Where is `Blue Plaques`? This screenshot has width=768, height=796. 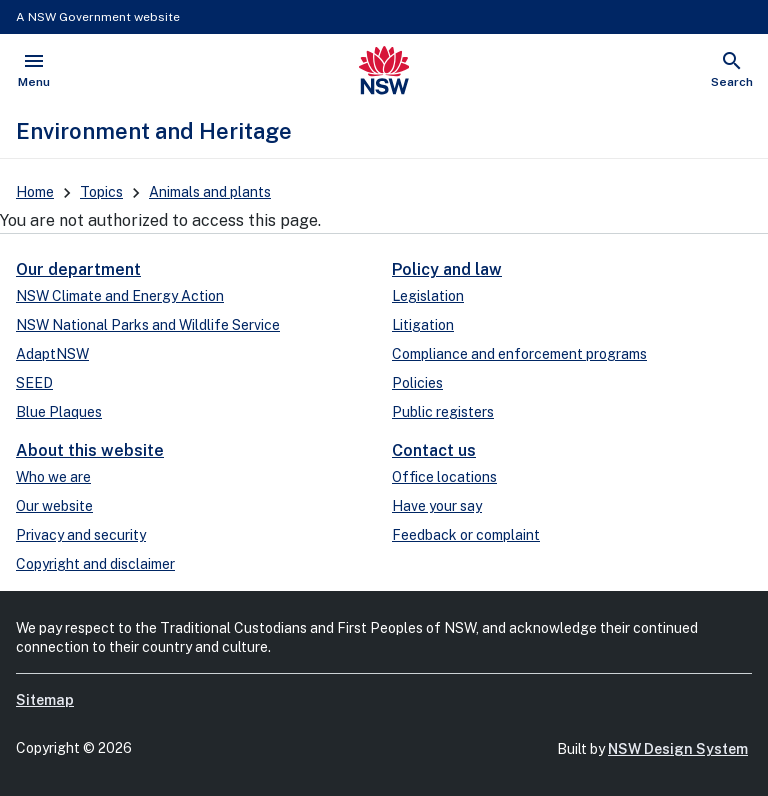
Blue Plaques is located at coordinates (59, 412).